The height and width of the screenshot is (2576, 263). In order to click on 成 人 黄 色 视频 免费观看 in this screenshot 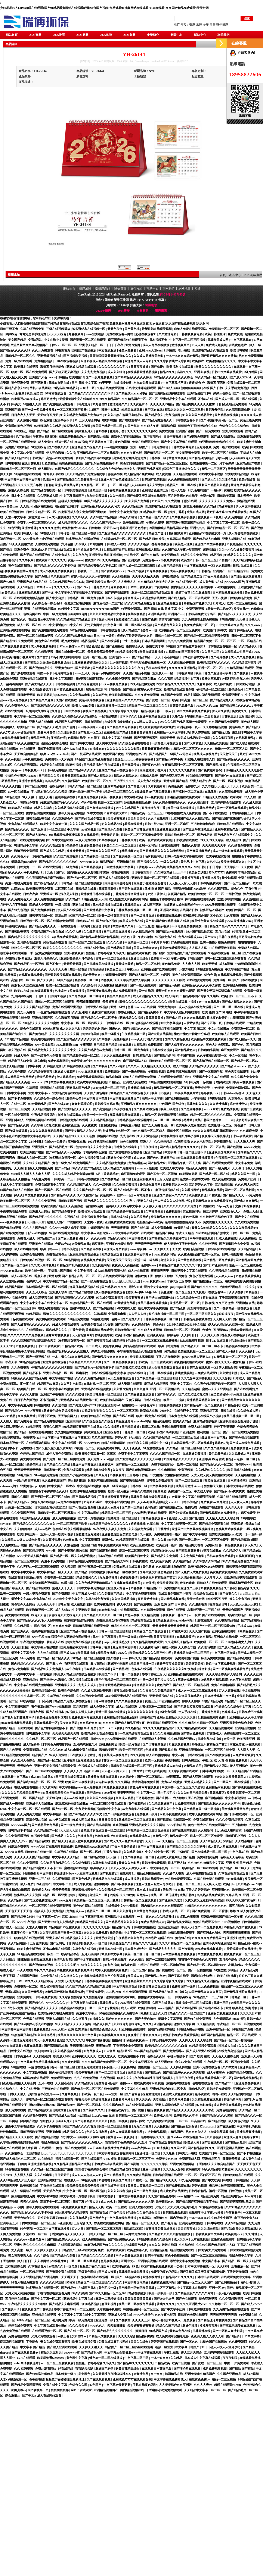, I will do `click(231, 1760)`.